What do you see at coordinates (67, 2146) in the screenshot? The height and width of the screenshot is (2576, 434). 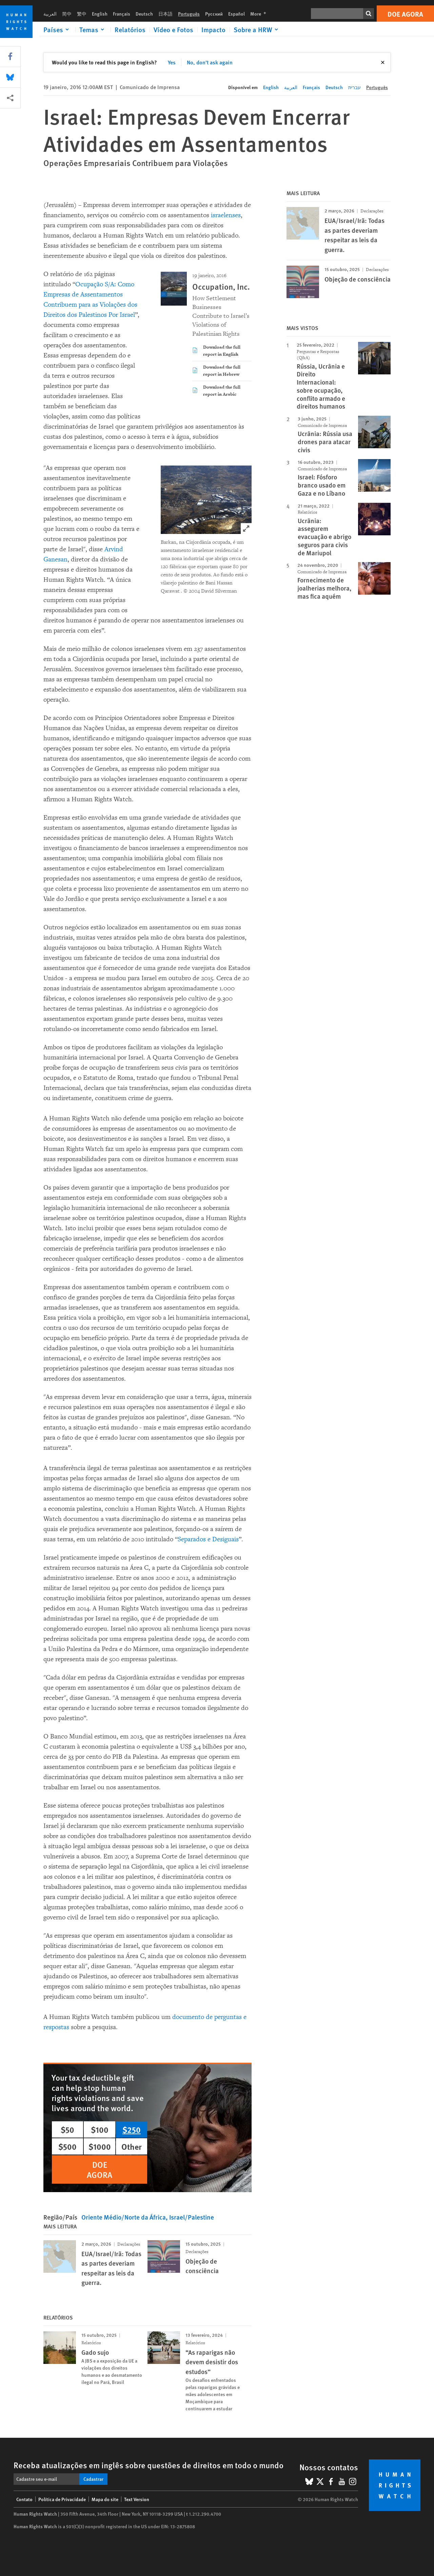 I see `$500` at bounding box center [67, 2146].